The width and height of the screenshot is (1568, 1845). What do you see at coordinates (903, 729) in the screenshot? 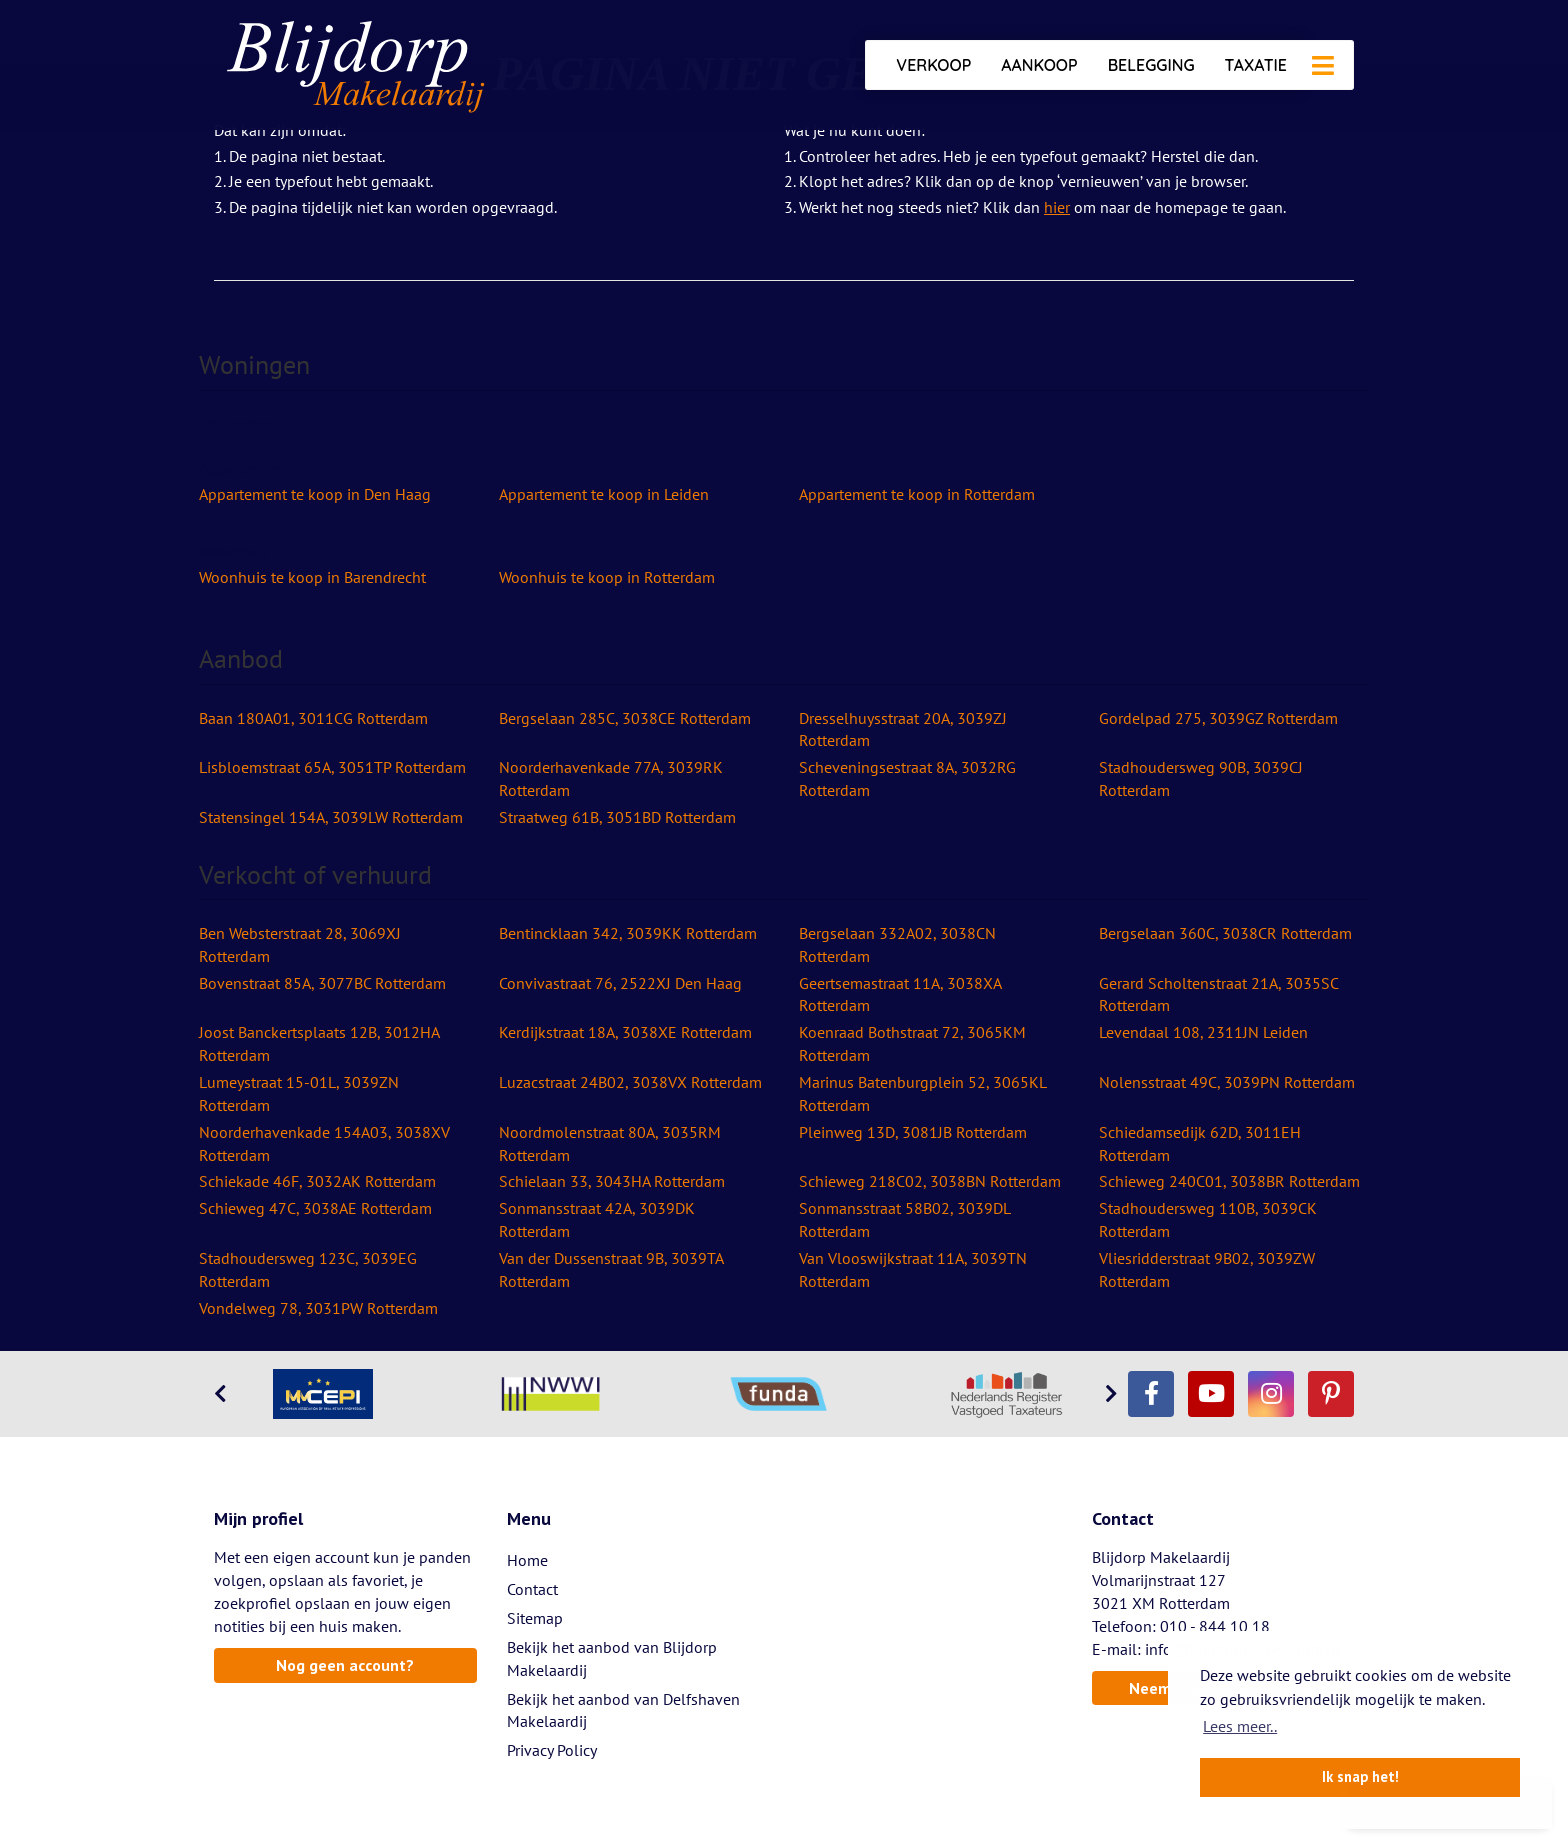
I see `Dresselhuysstraat 20A, 3039ZJ Rotterdam` at bounding box center [903, 729].